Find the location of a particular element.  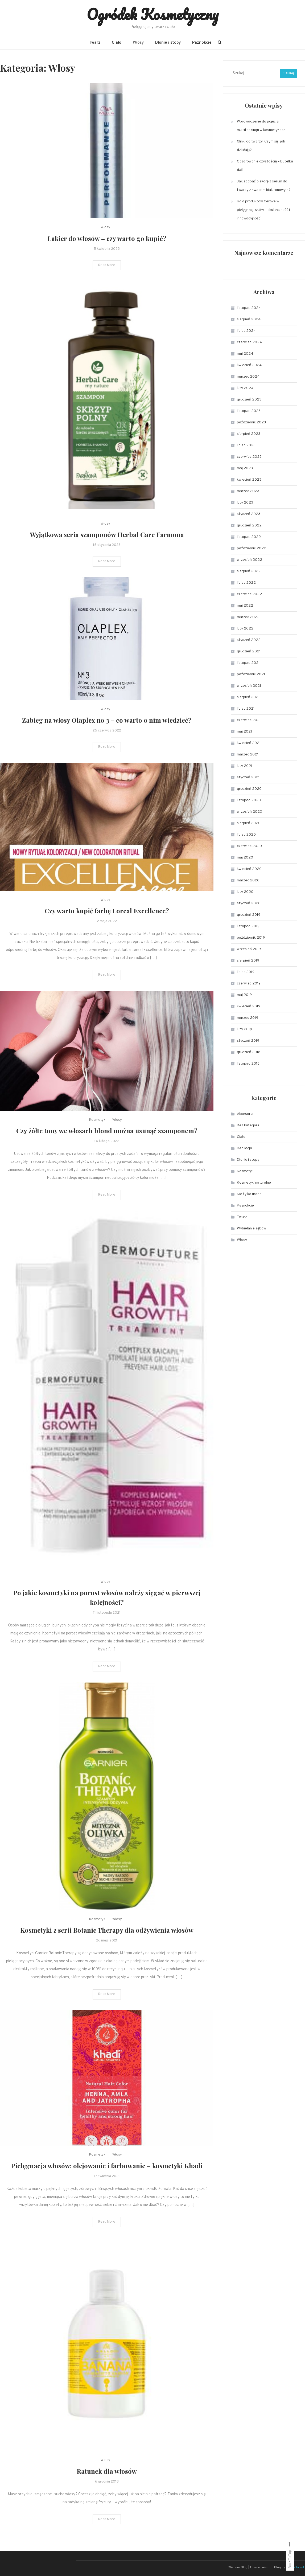

sierpień 2024 is located at coordinates (249, 319).